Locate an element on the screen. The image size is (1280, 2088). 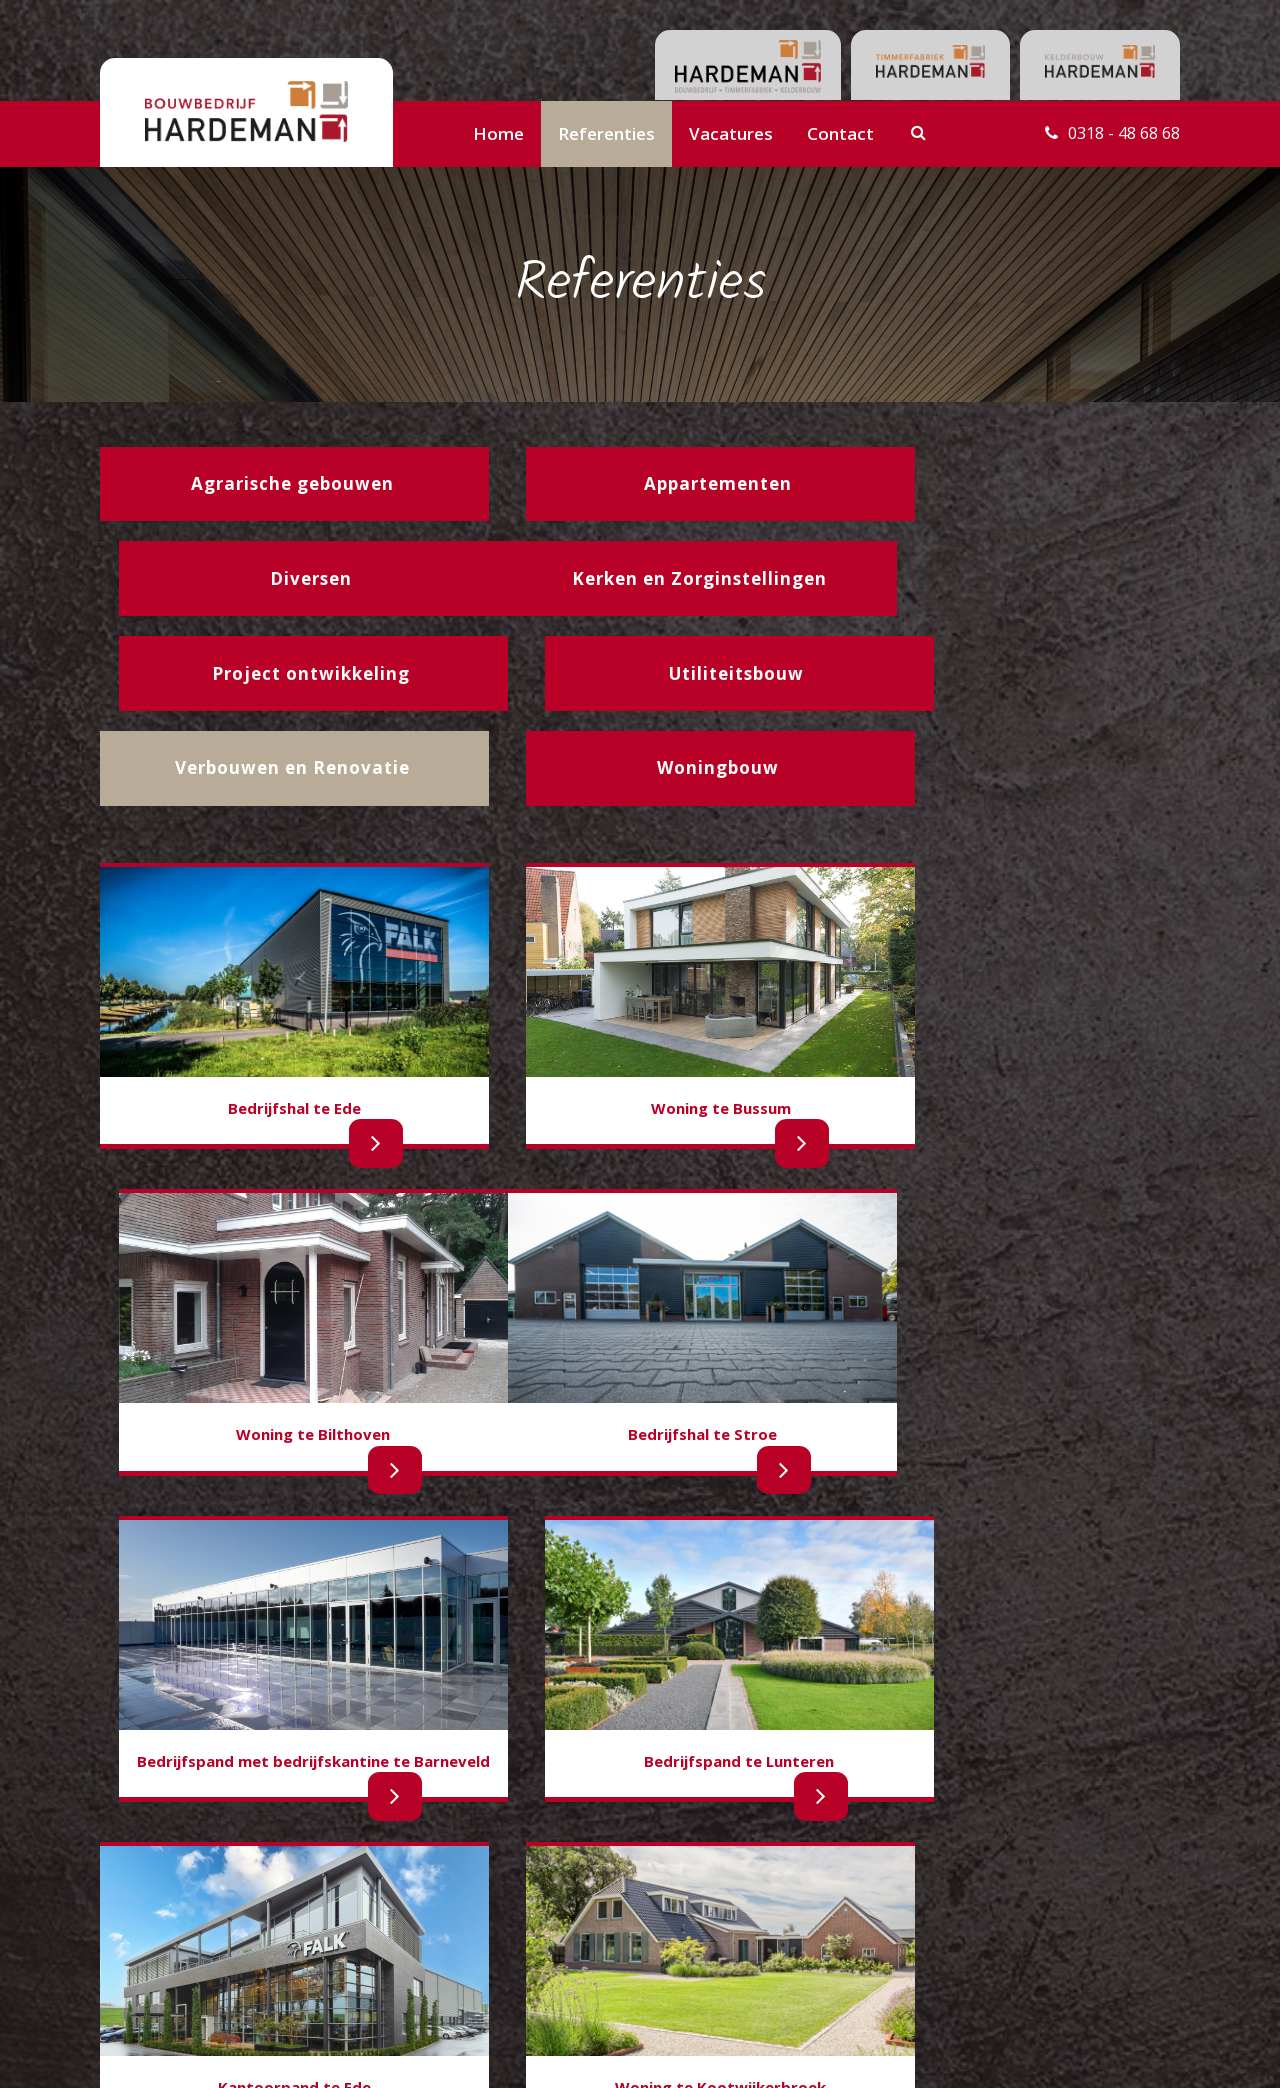
Appartementen is located at coordinates (150, 1937).